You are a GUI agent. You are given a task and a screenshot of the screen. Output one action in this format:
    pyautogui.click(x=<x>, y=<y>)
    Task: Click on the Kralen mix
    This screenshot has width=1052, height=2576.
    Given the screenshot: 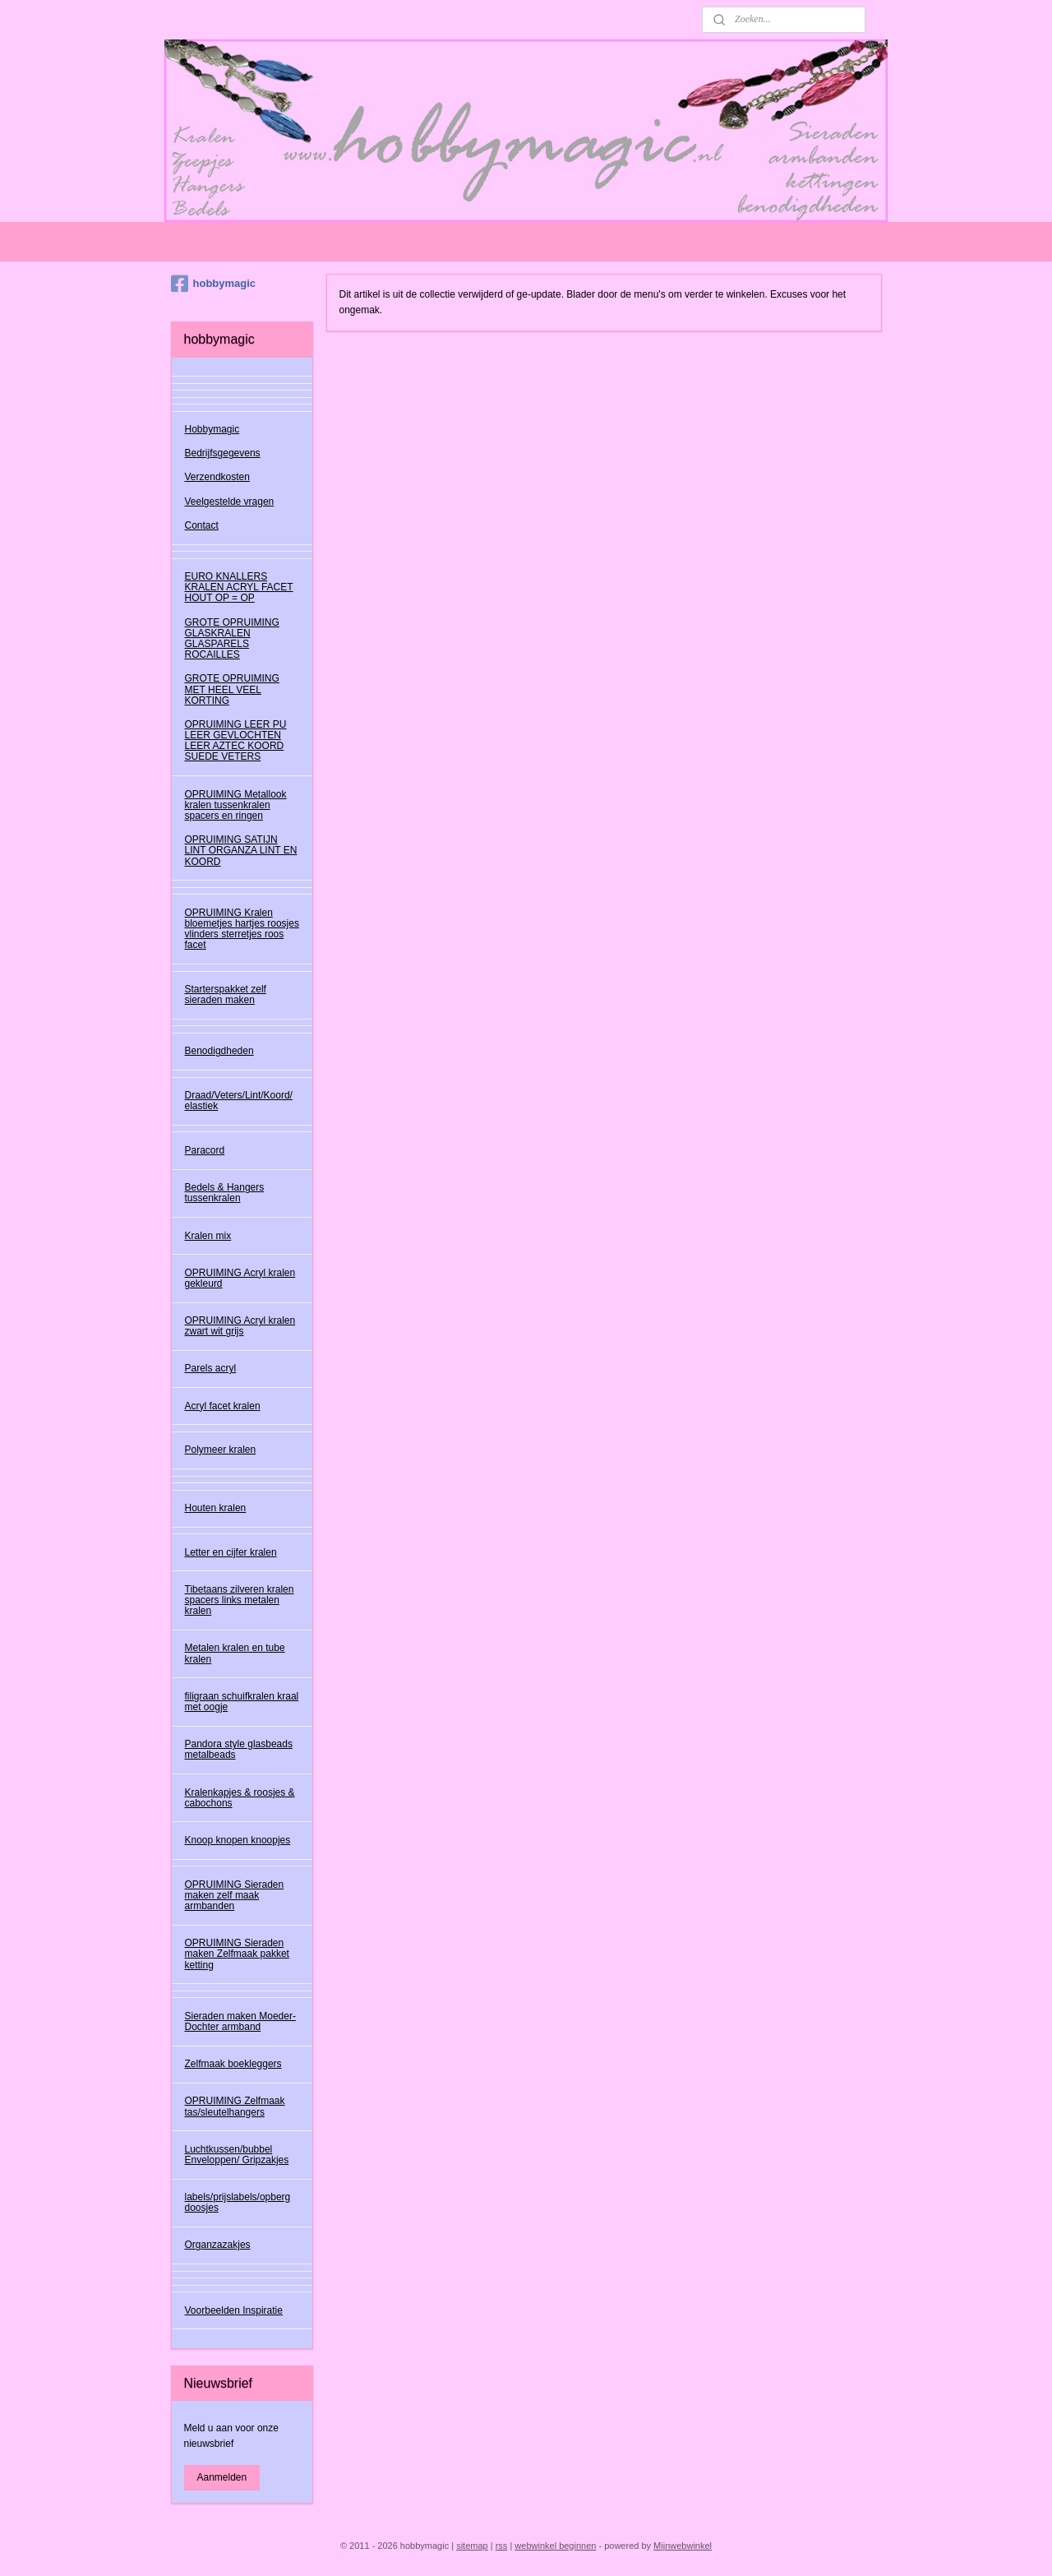 What is the action you would take?
    pyautogui.click(x=208, y=1236)
    